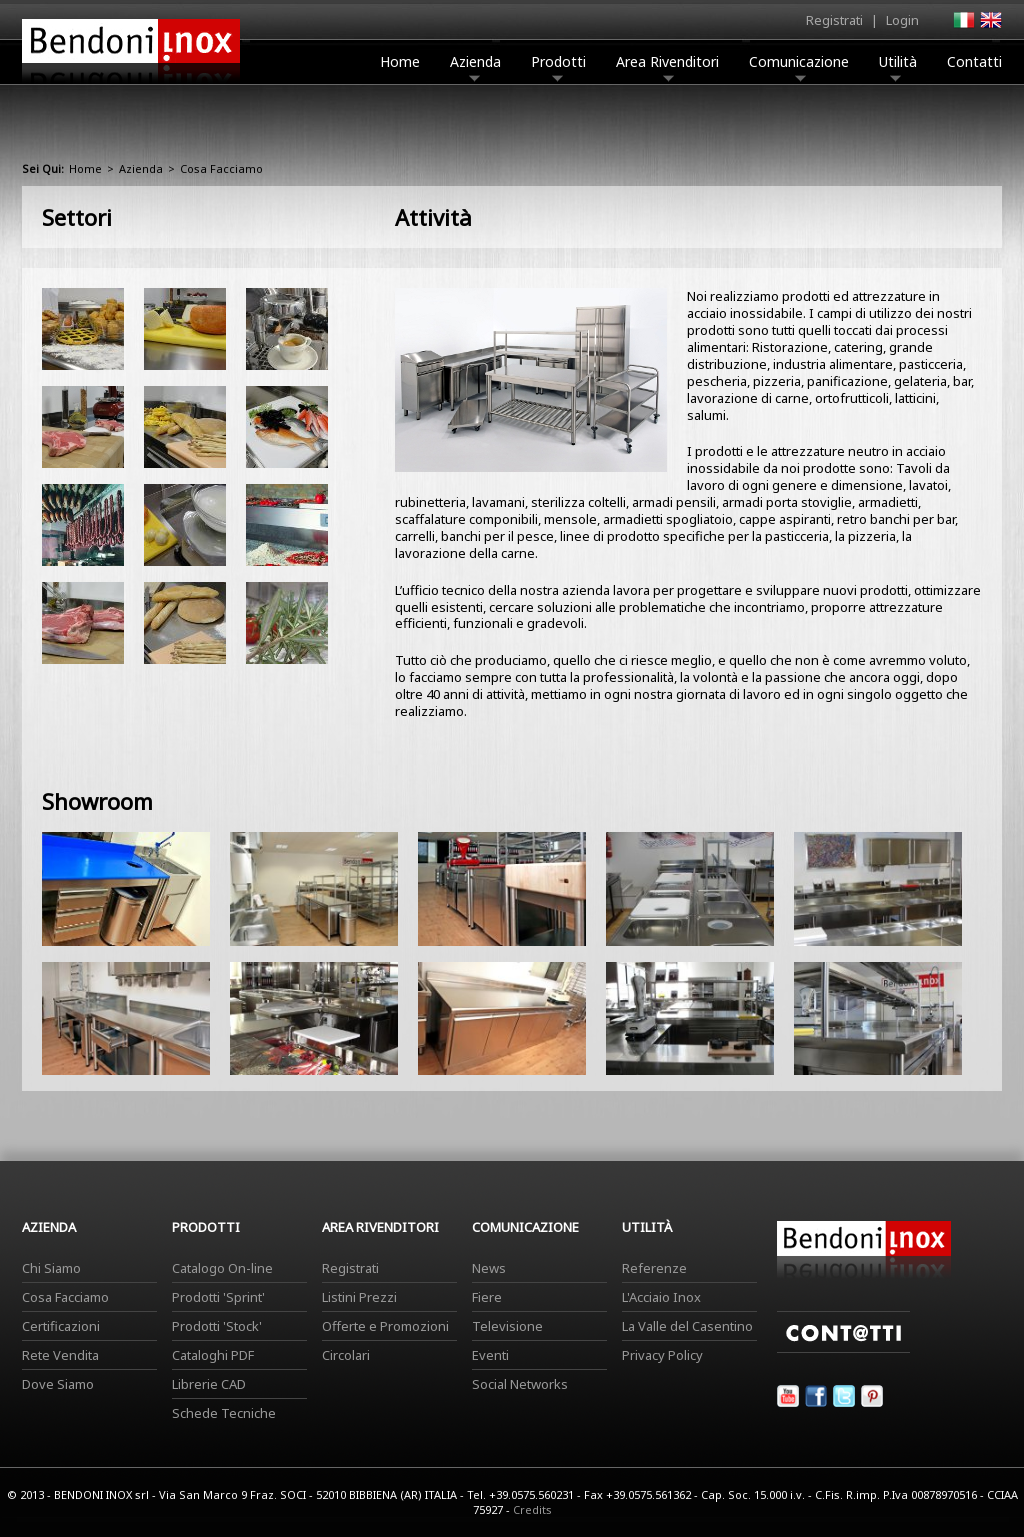 The image size is (1024, 1537). What do you see at coordinates (667, 67) in the screenshot?
I see `Area Rivenditori` at bounding box center [667, 67].